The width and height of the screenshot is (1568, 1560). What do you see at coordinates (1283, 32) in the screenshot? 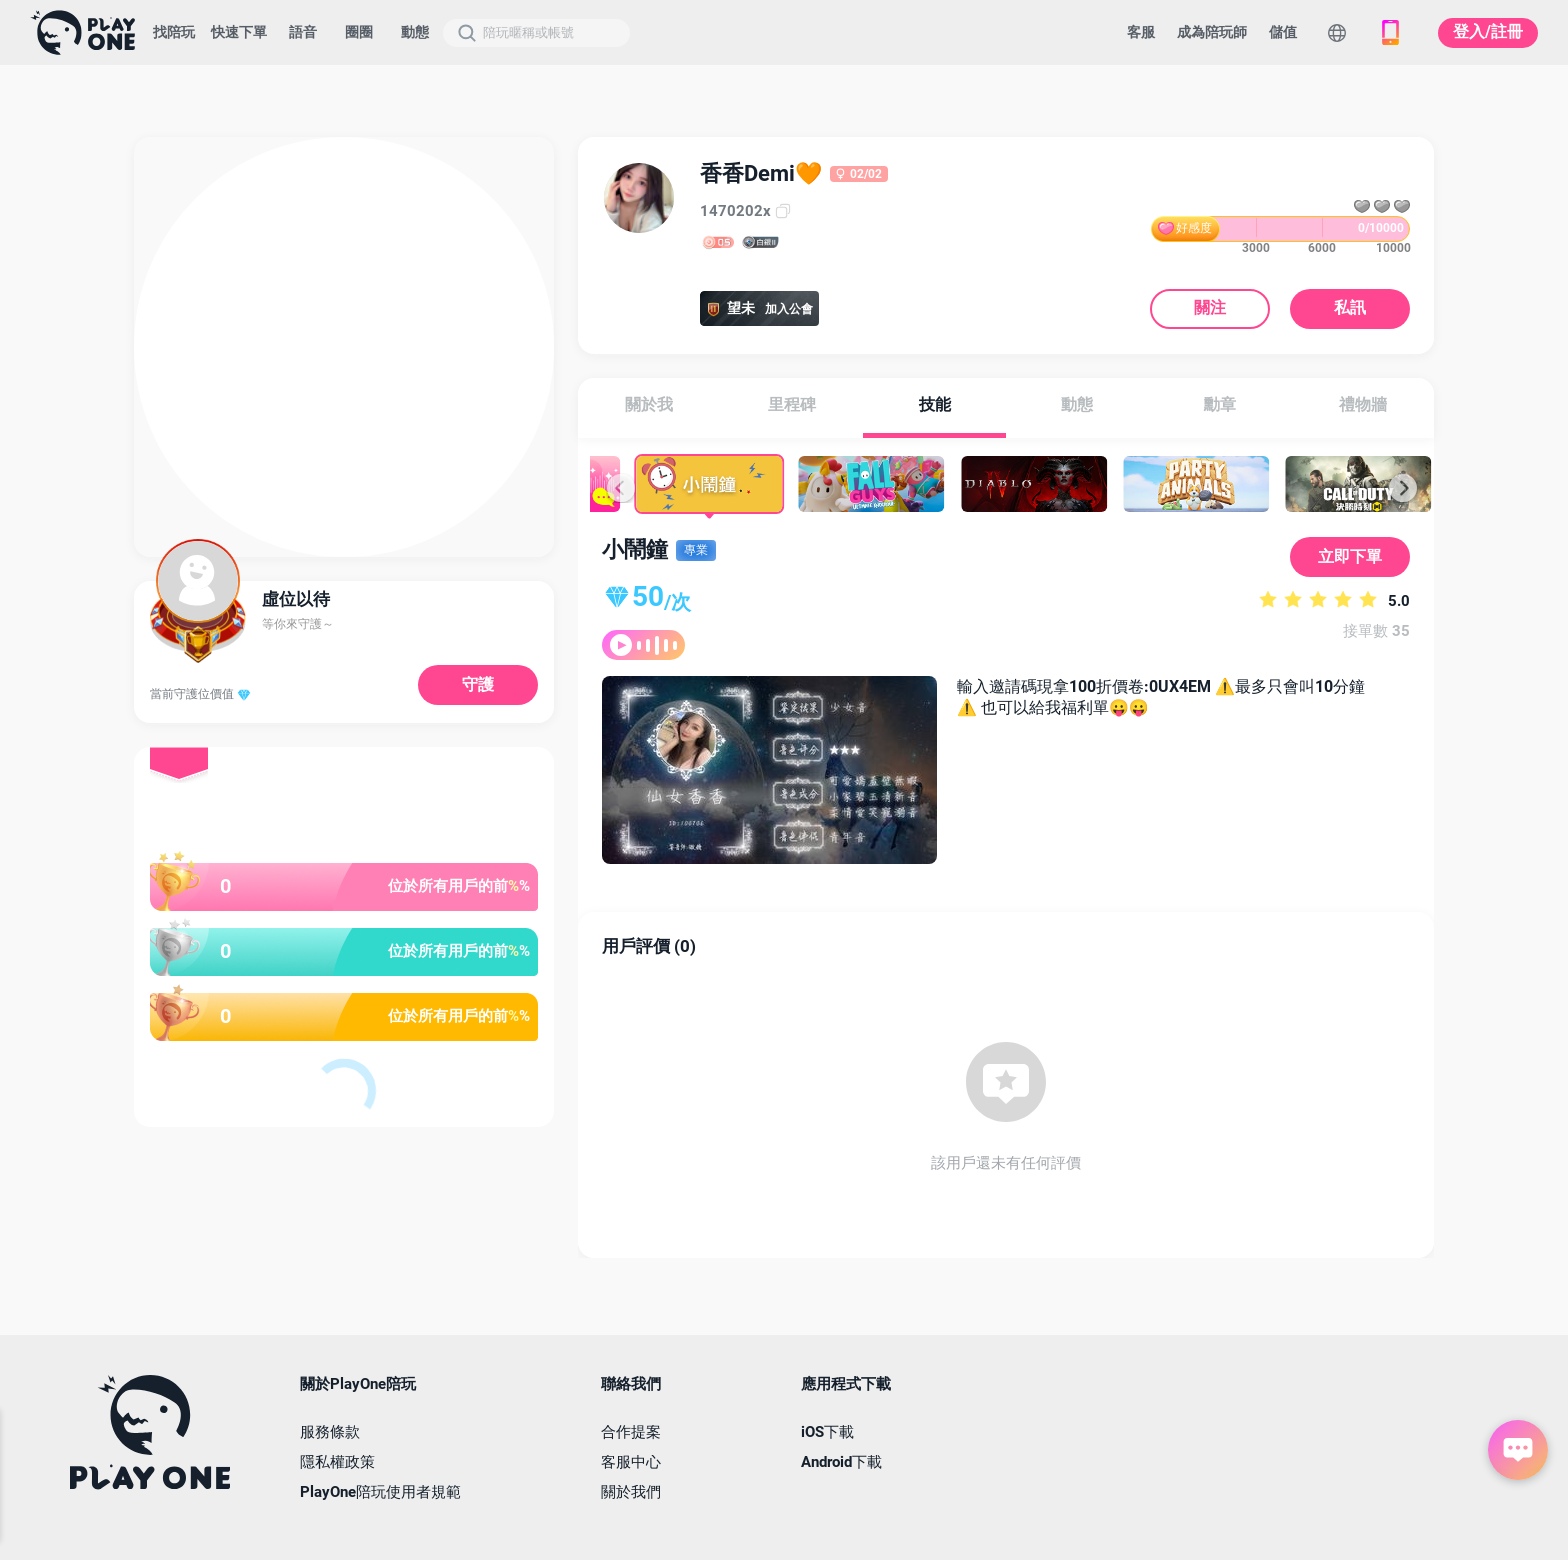
I see `儲值` at bounding box center [1283, 32].